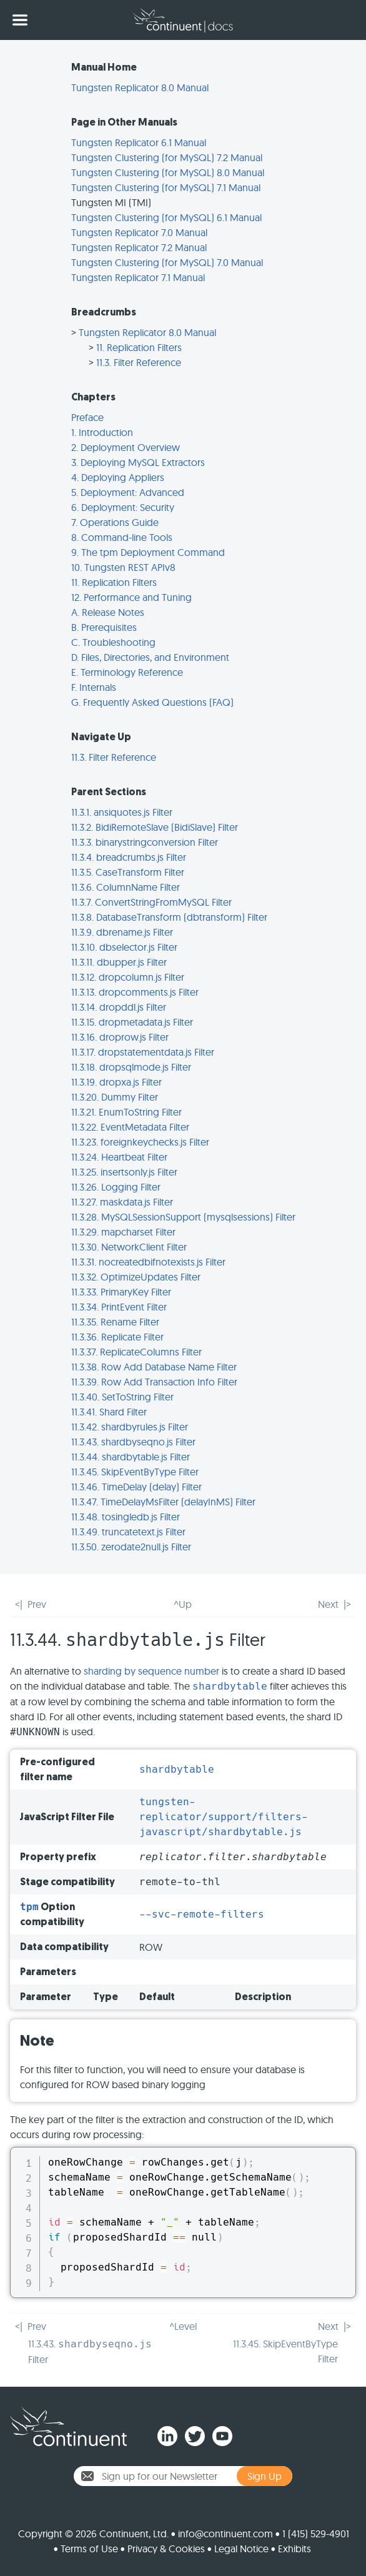 This screenshot has height=2576, width=366. What do you see at coordinates (169, 917) in the screenshot?
I see `11.3.8. DatabaseTransform (dbtransform) Filter` at bounding box center [169, 917].